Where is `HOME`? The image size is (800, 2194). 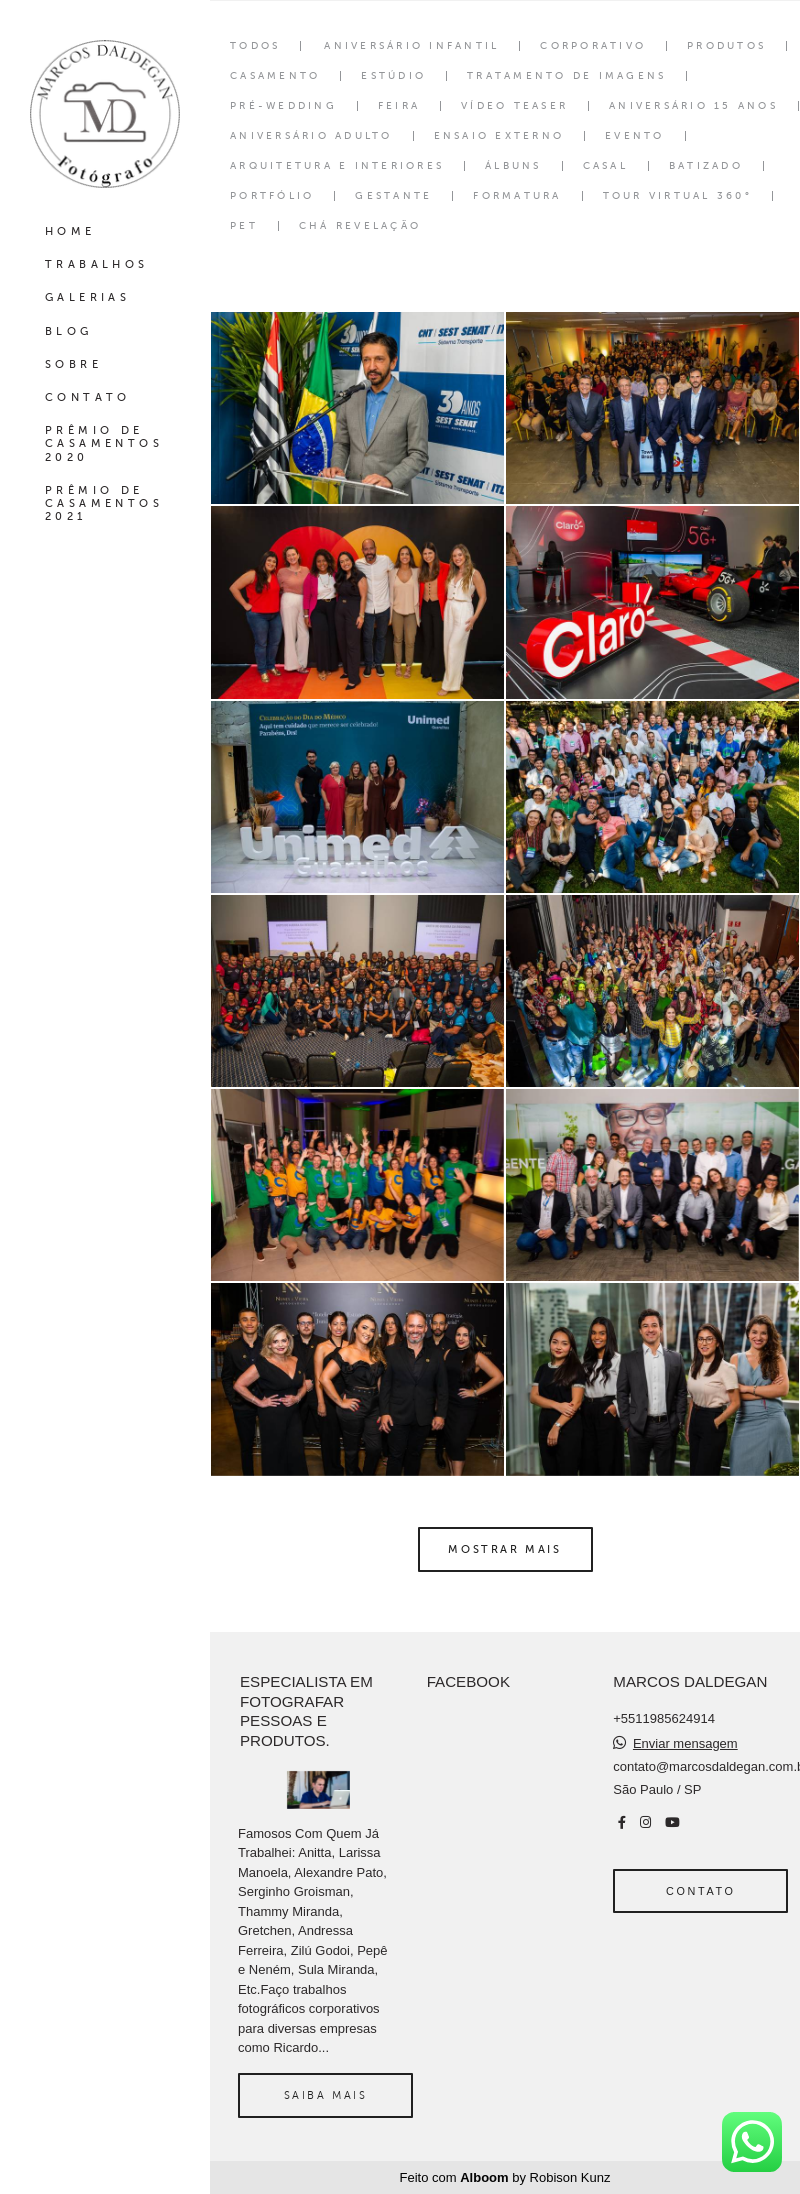
HOME is located at coordinates (70, 231).